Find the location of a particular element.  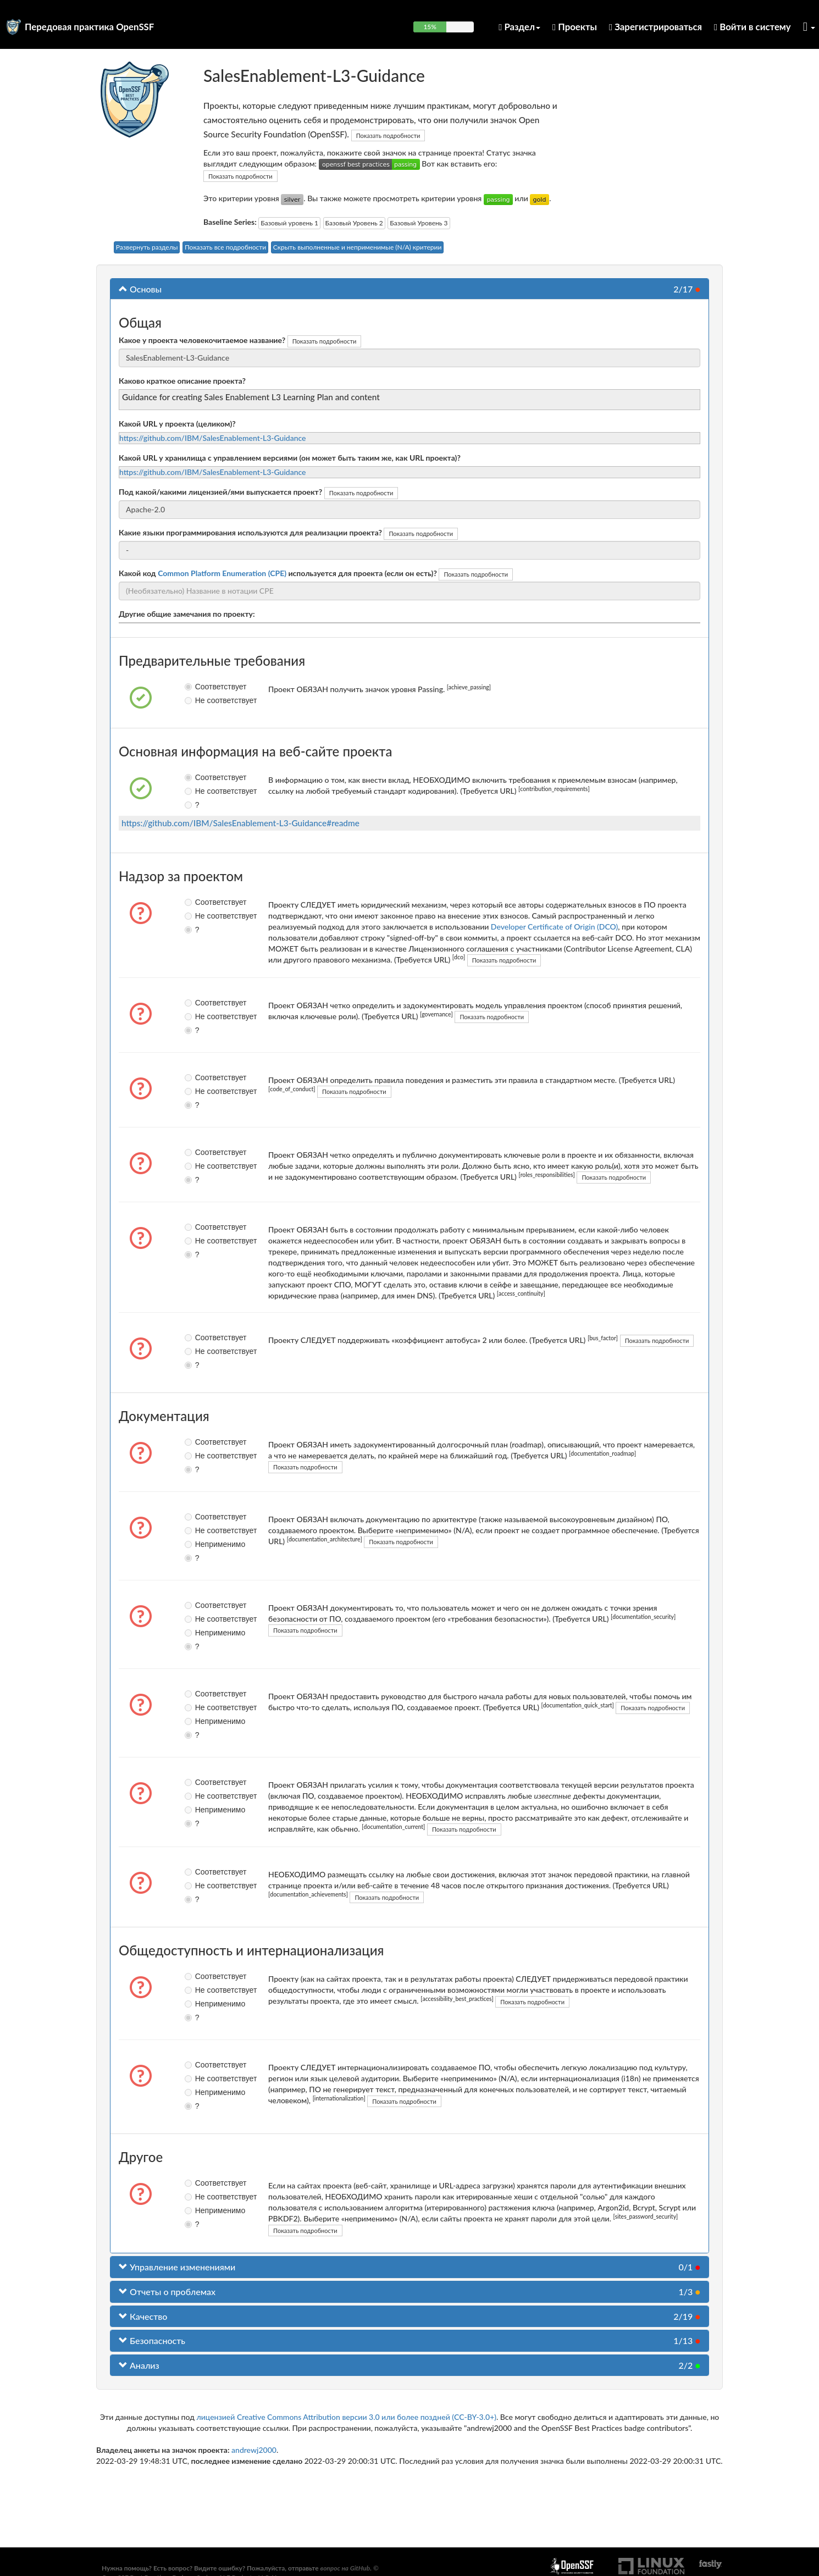

лицензией Creative Commons Attribution версии 3.0 или более поздней (CC-BY-3.0+) is located at coordinates (346, 2417).